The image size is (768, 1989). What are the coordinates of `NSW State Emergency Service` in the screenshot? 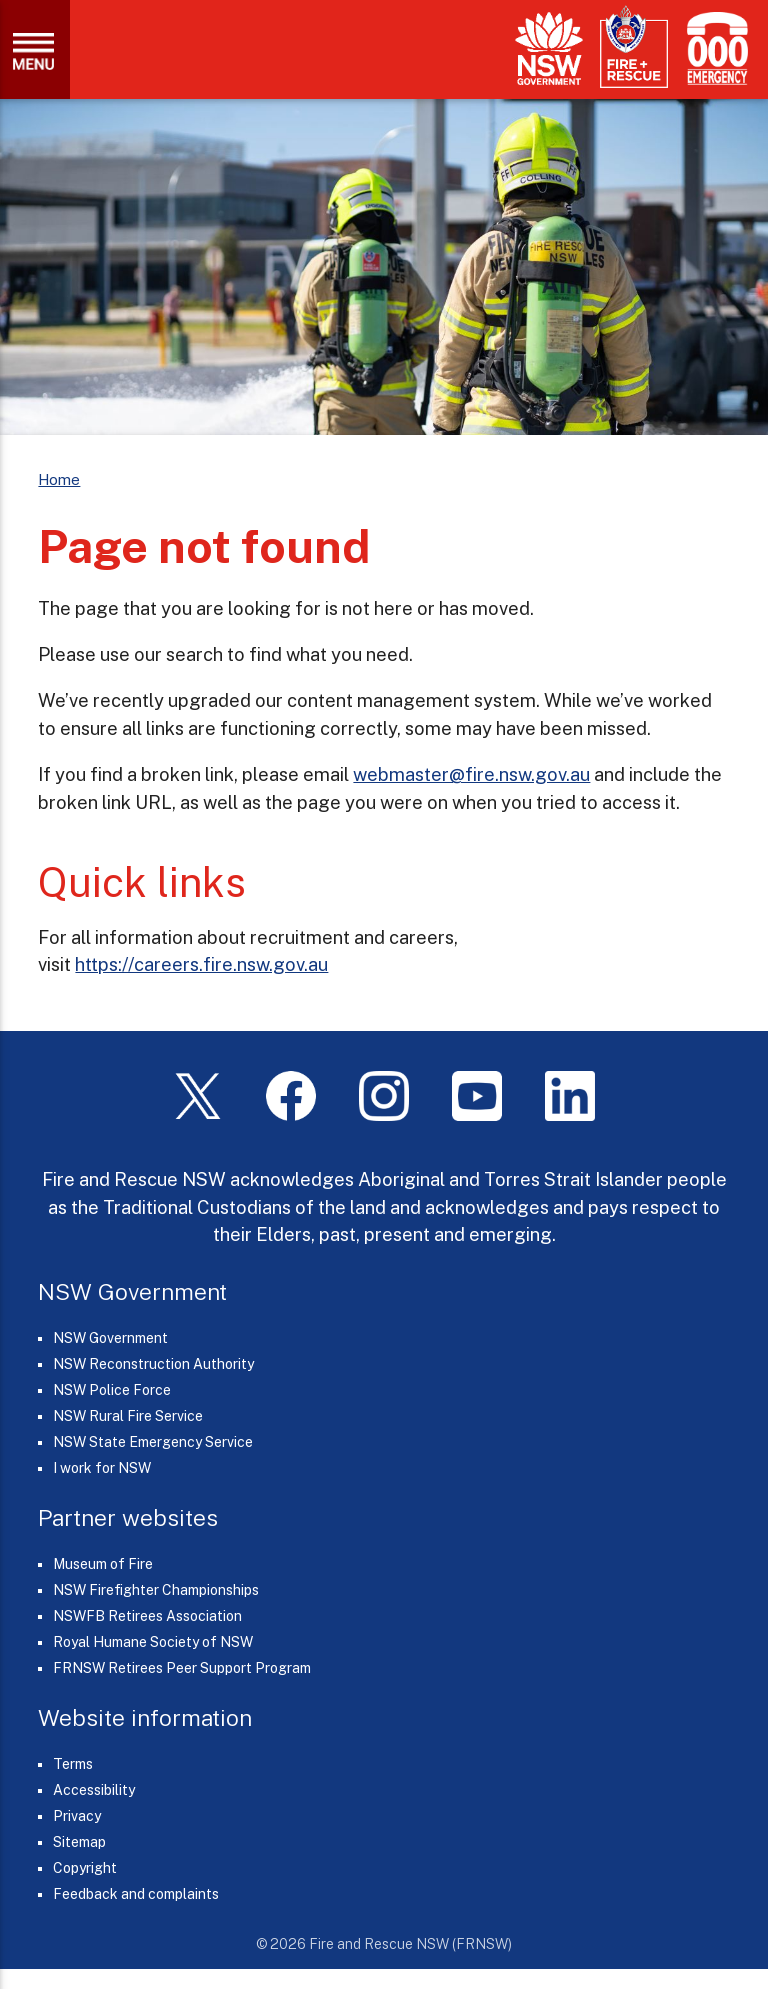 It's located at (153, 1442).